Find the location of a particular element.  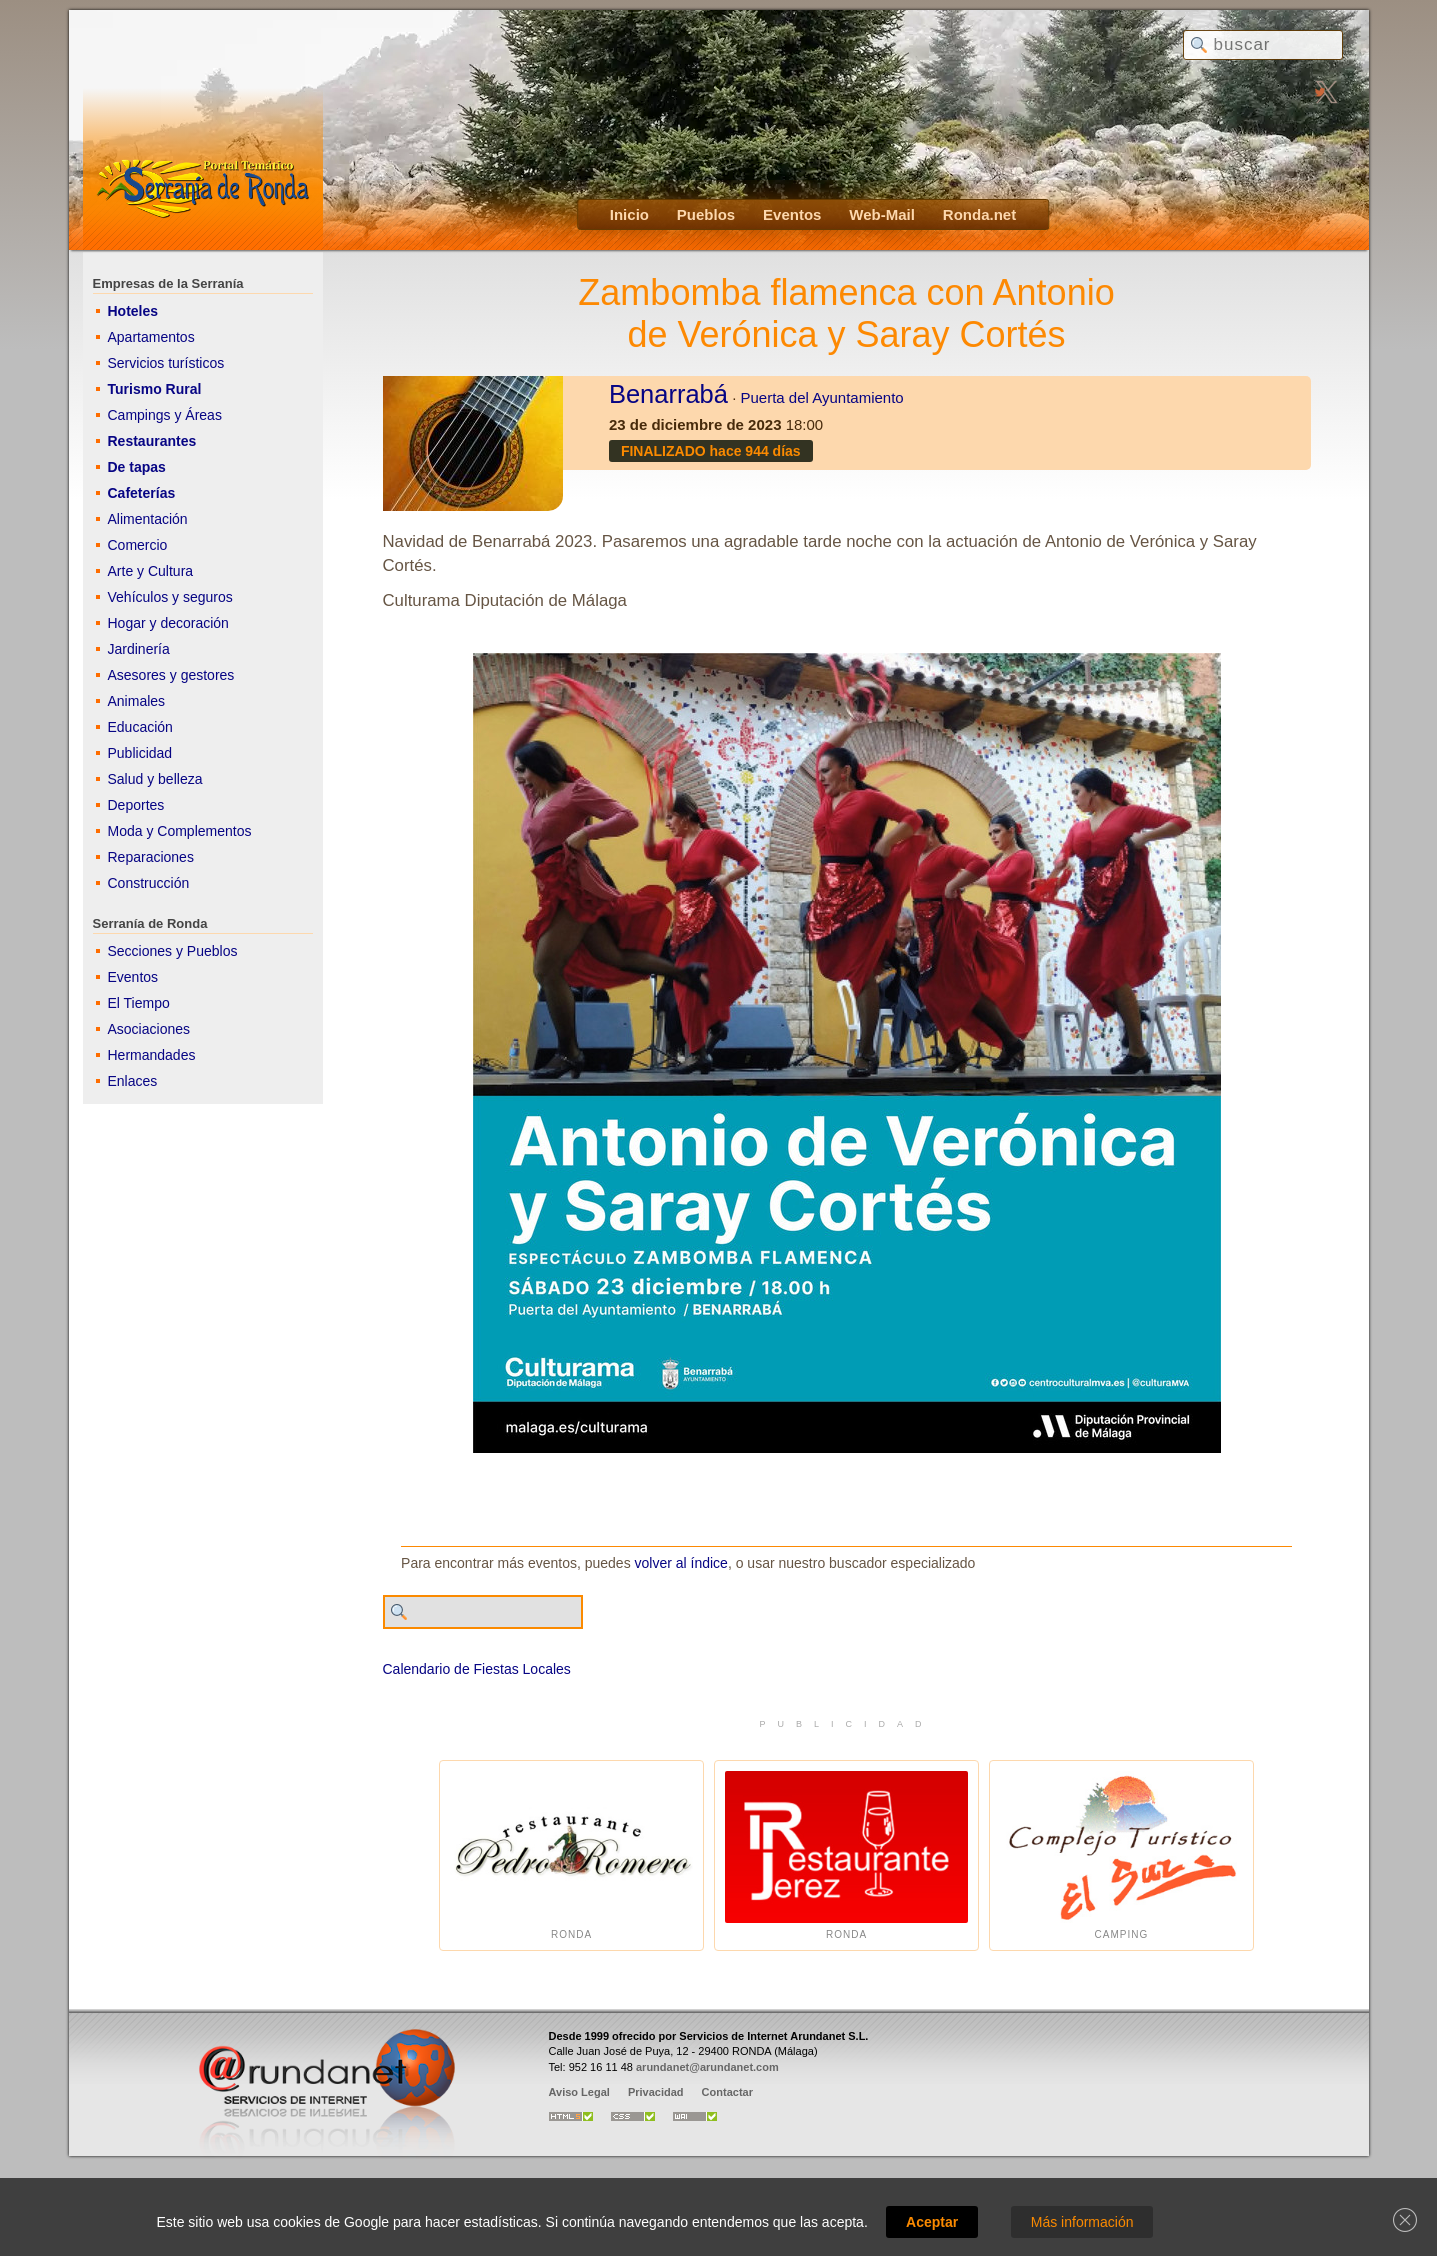

Ronda is located at coordinates (571, 1855).